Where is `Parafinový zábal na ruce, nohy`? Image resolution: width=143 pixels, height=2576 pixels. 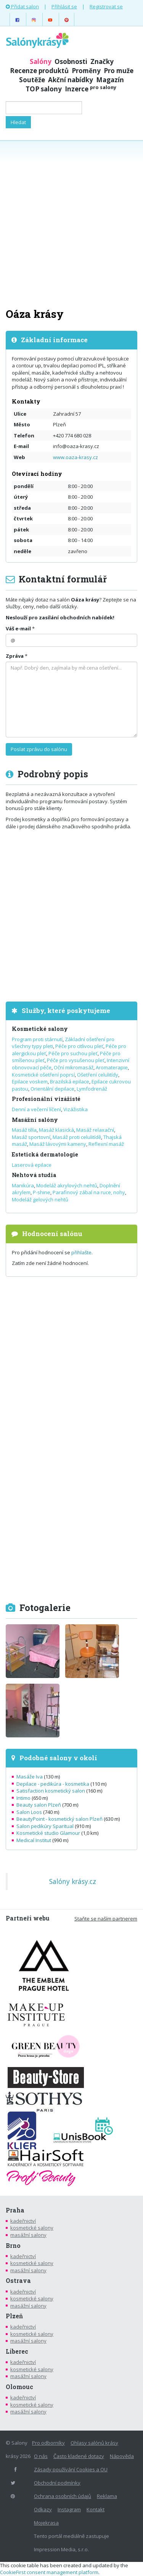 Parafinový zábal na ruce, nohy is located at coordinates (89, 1192).